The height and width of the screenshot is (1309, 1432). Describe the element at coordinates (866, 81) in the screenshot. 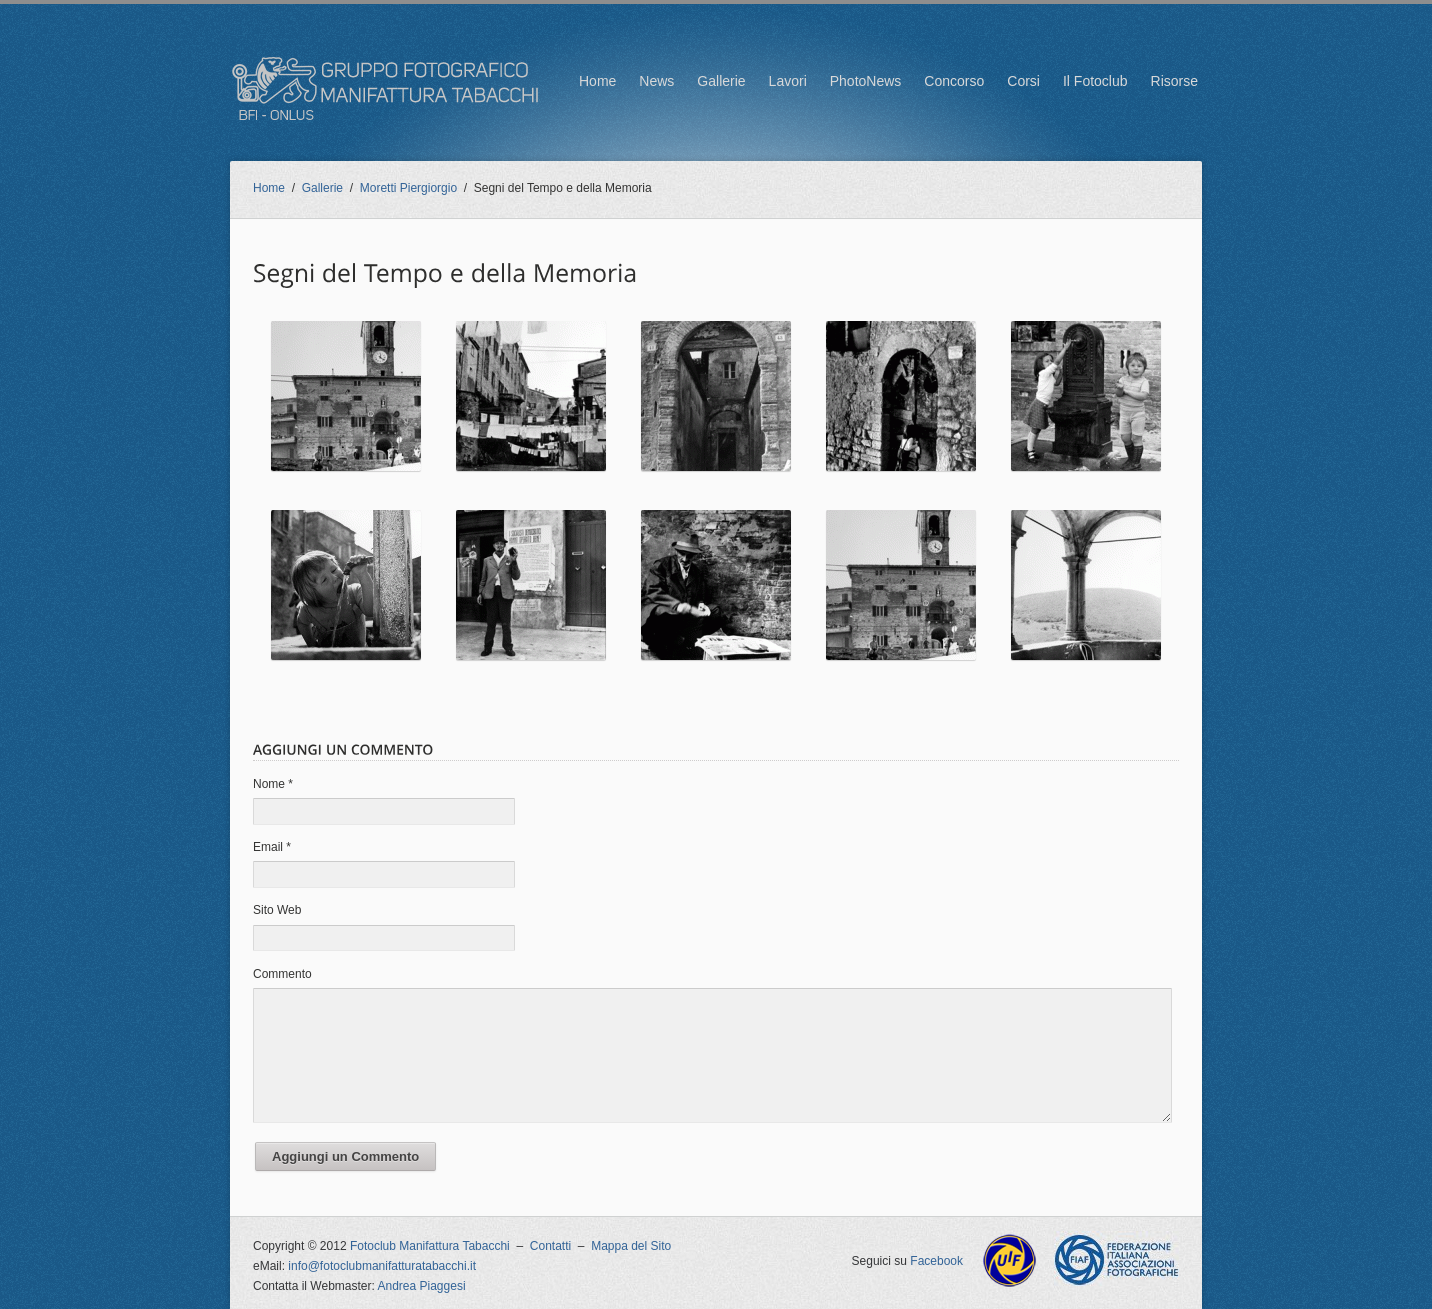

I see `PhotoNews` at that location.